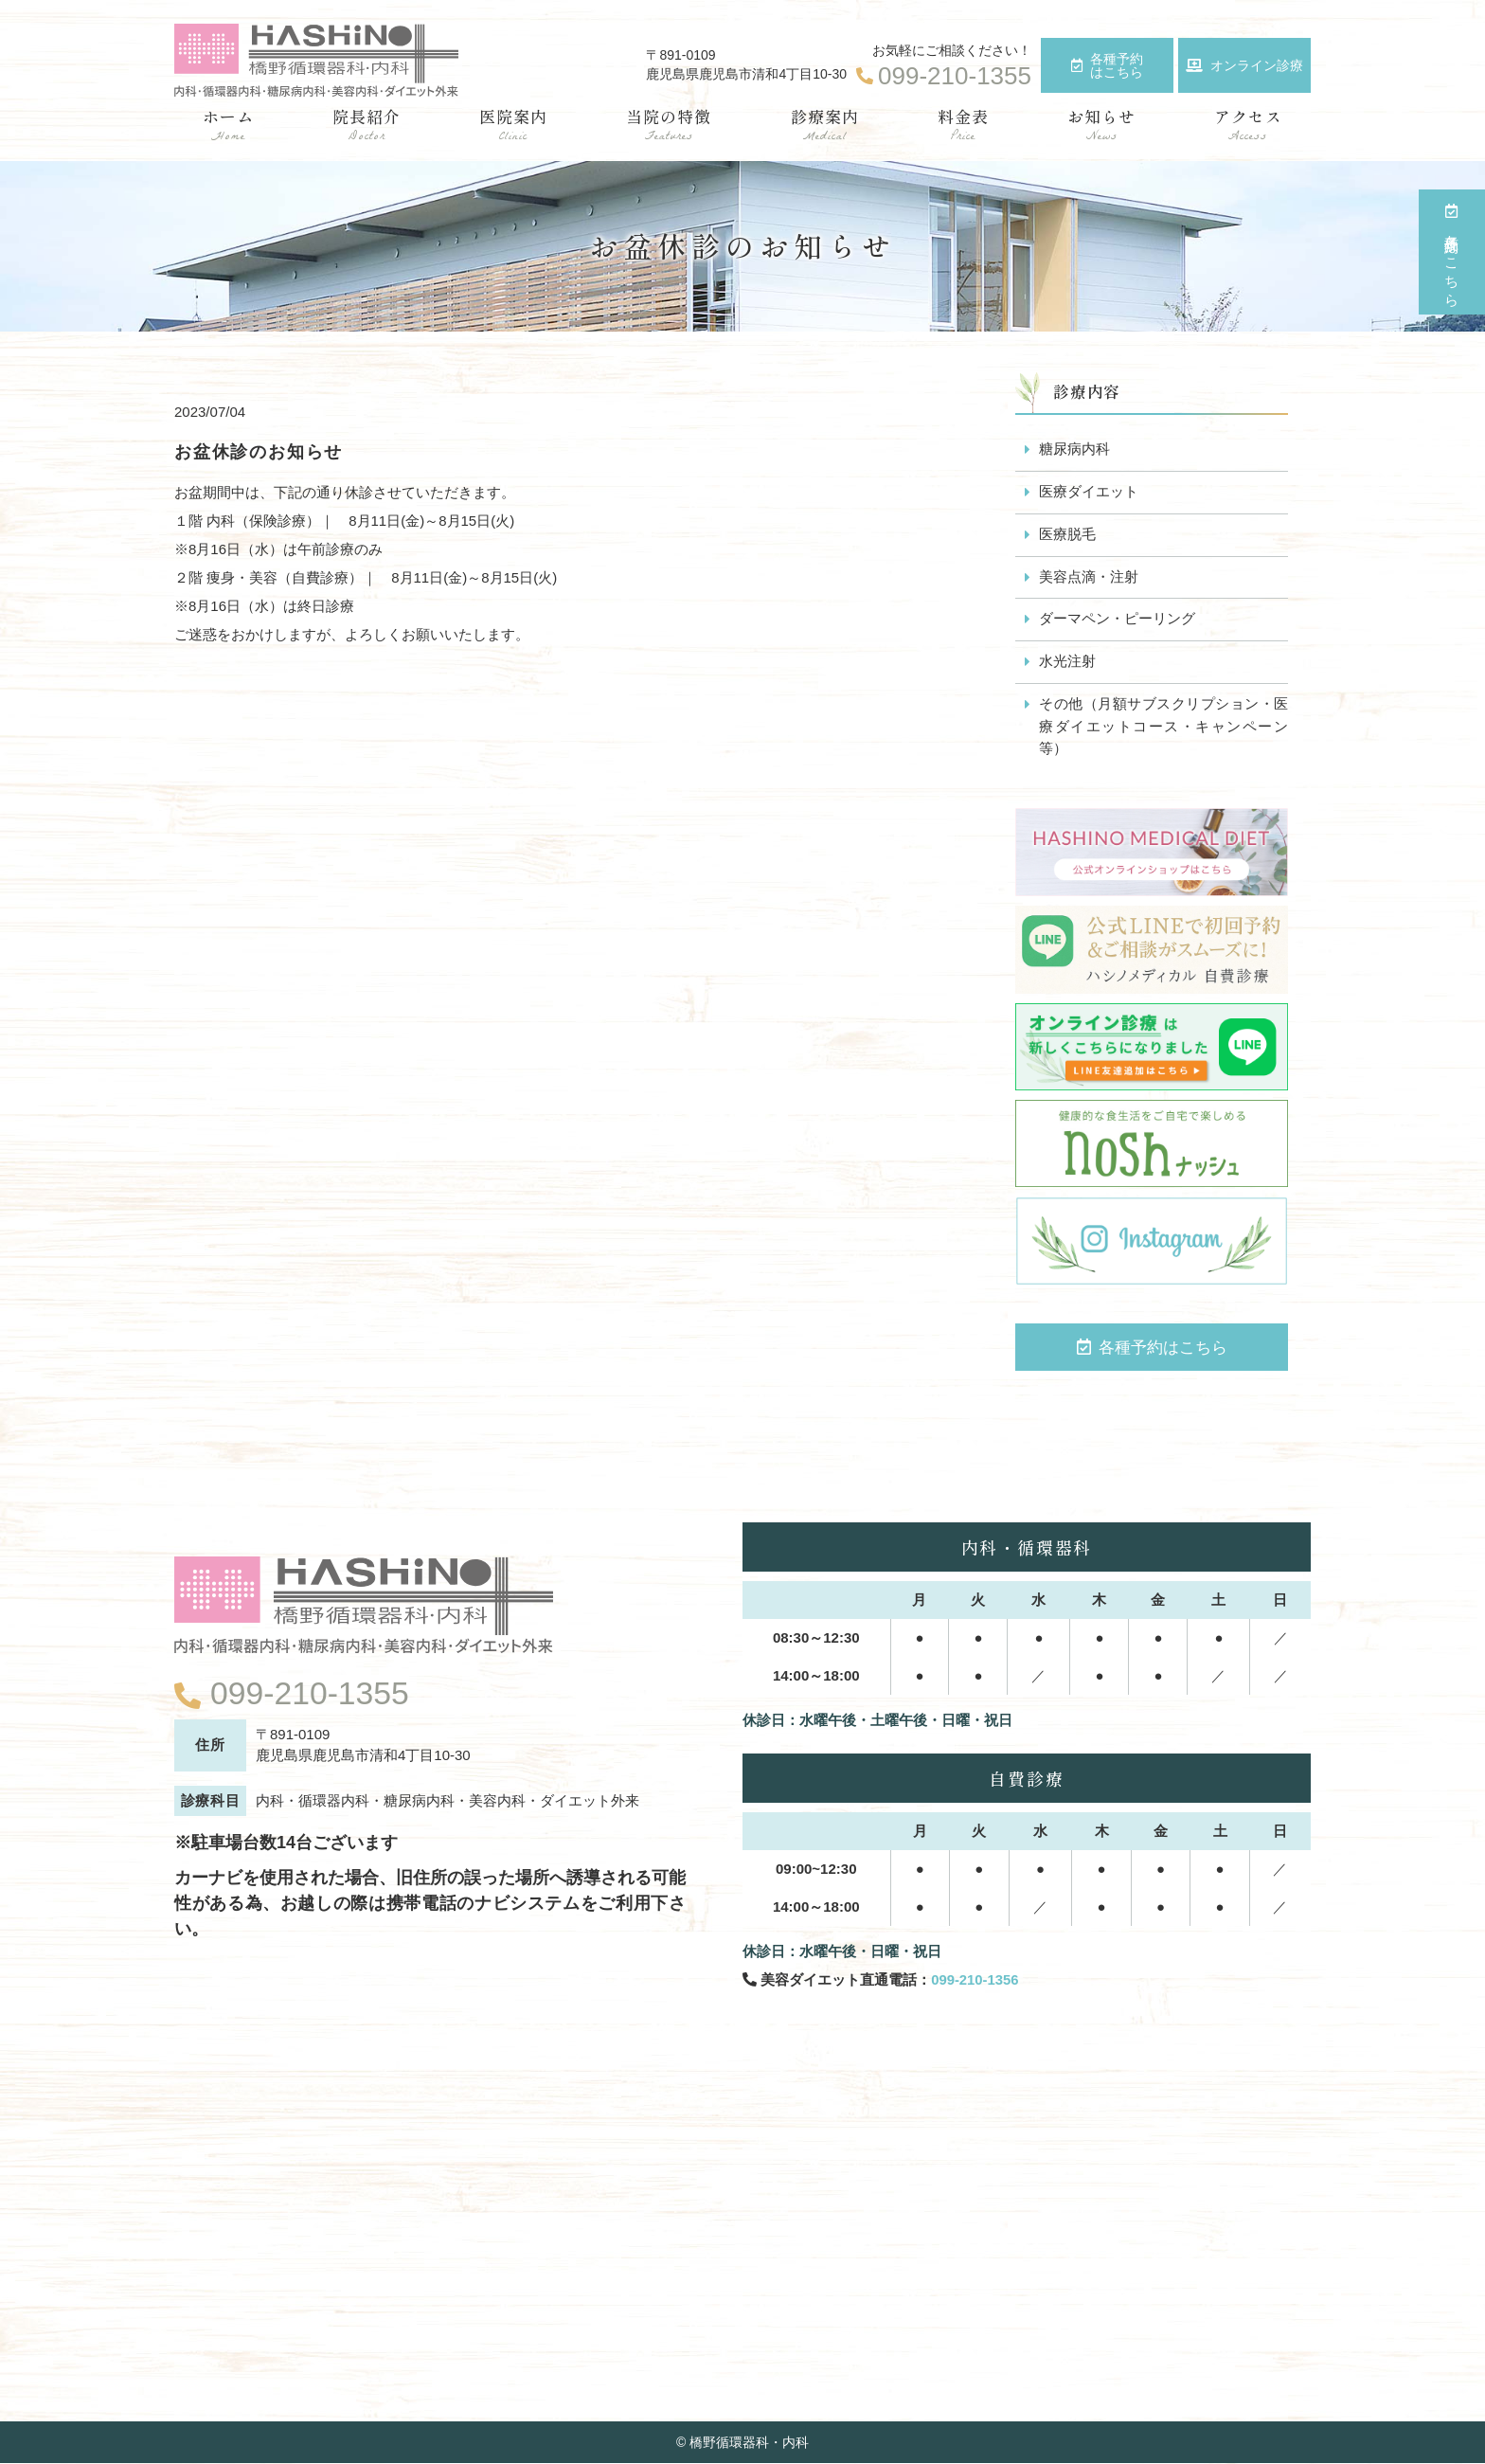 The image size is (1485, 2464). I want to click on 医院案内, so click(513, 125).